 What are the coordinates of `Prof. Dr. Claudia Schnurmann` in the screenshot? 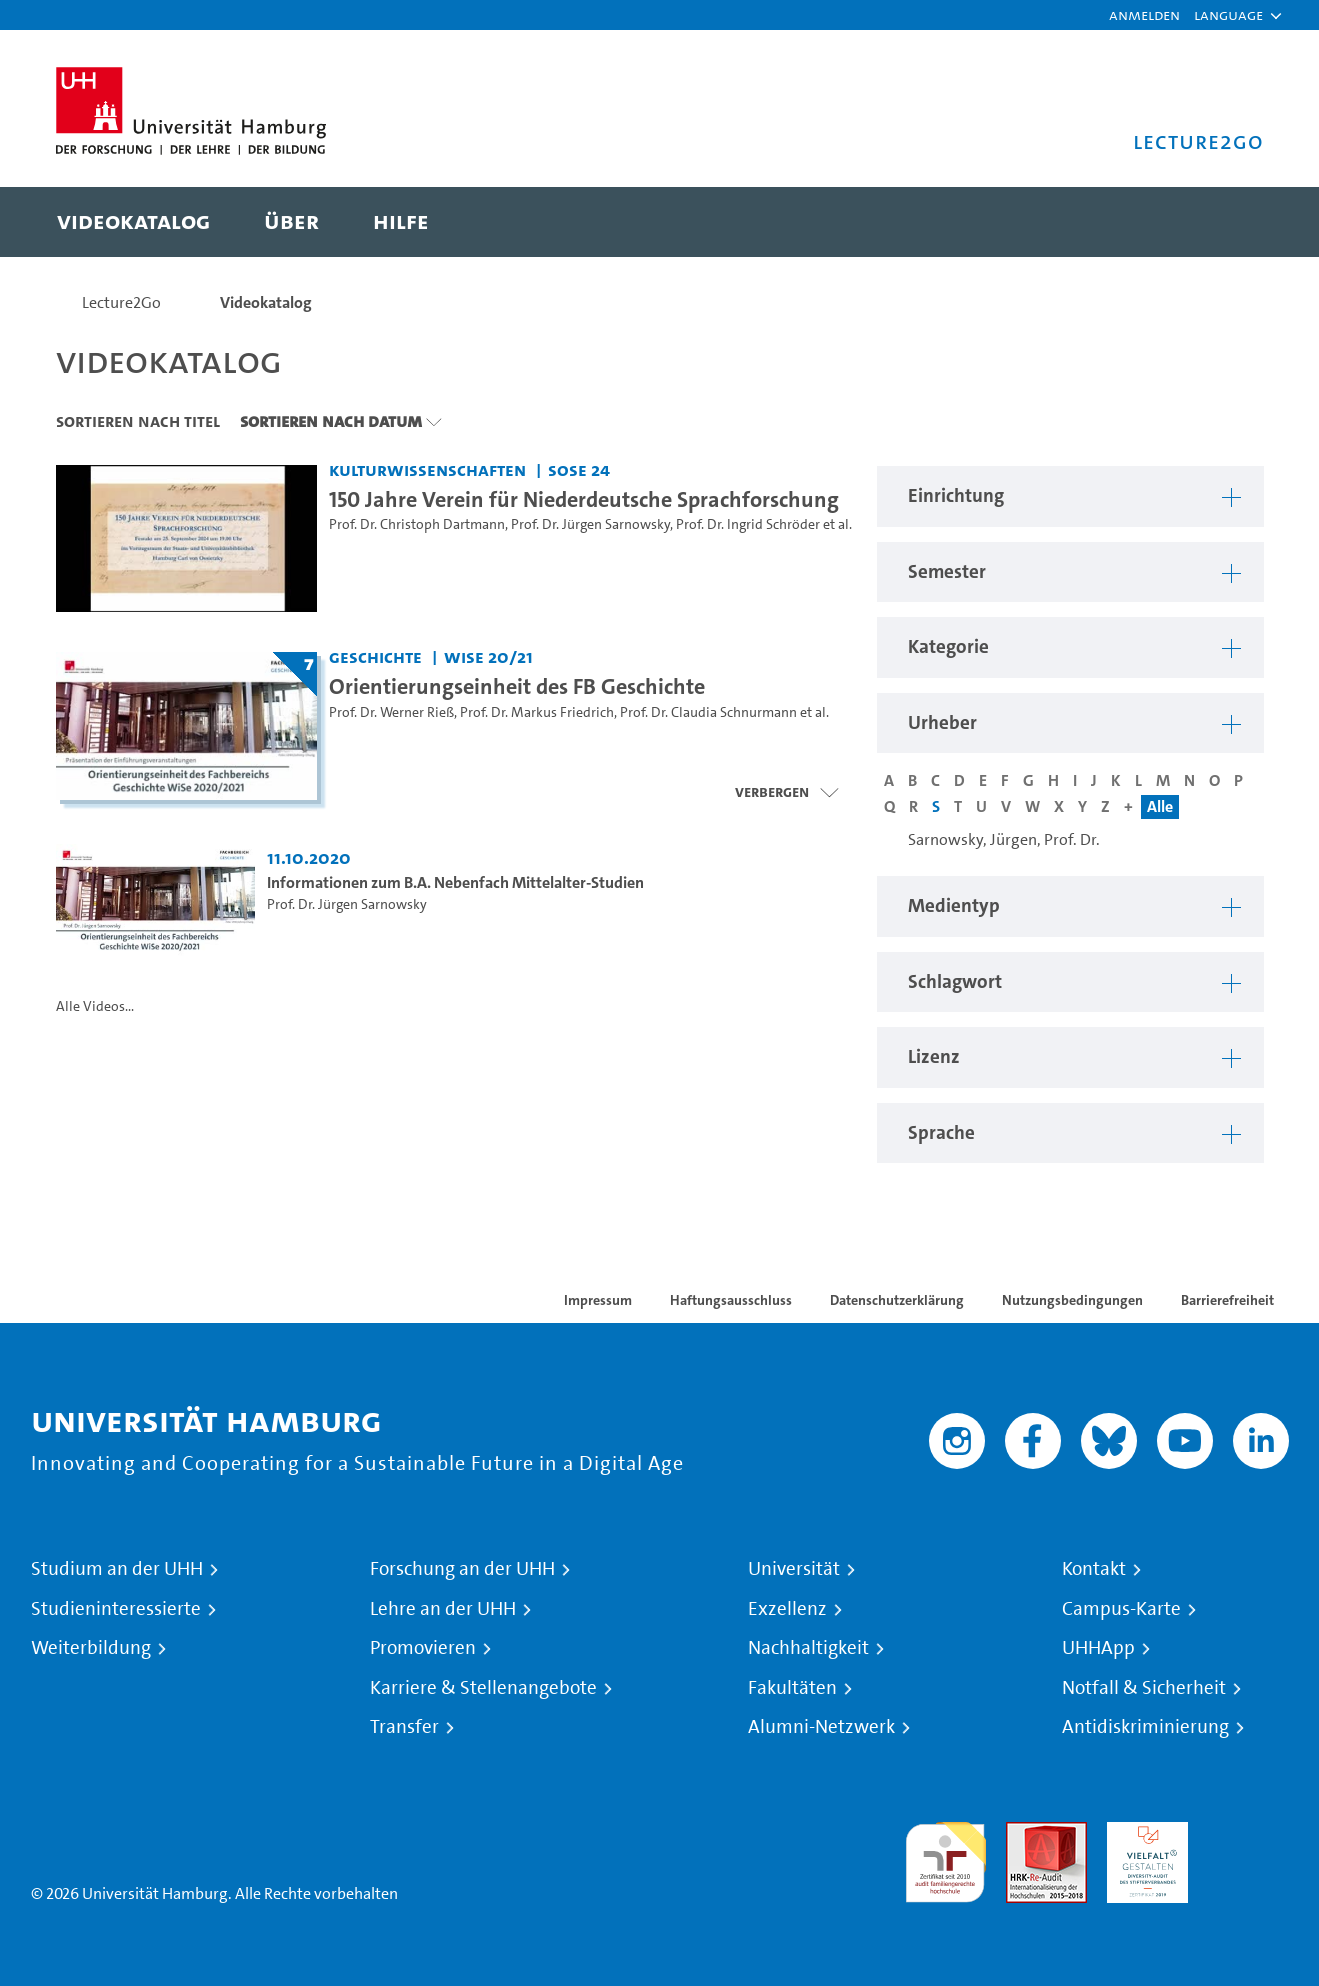 It's located at (708, 712).